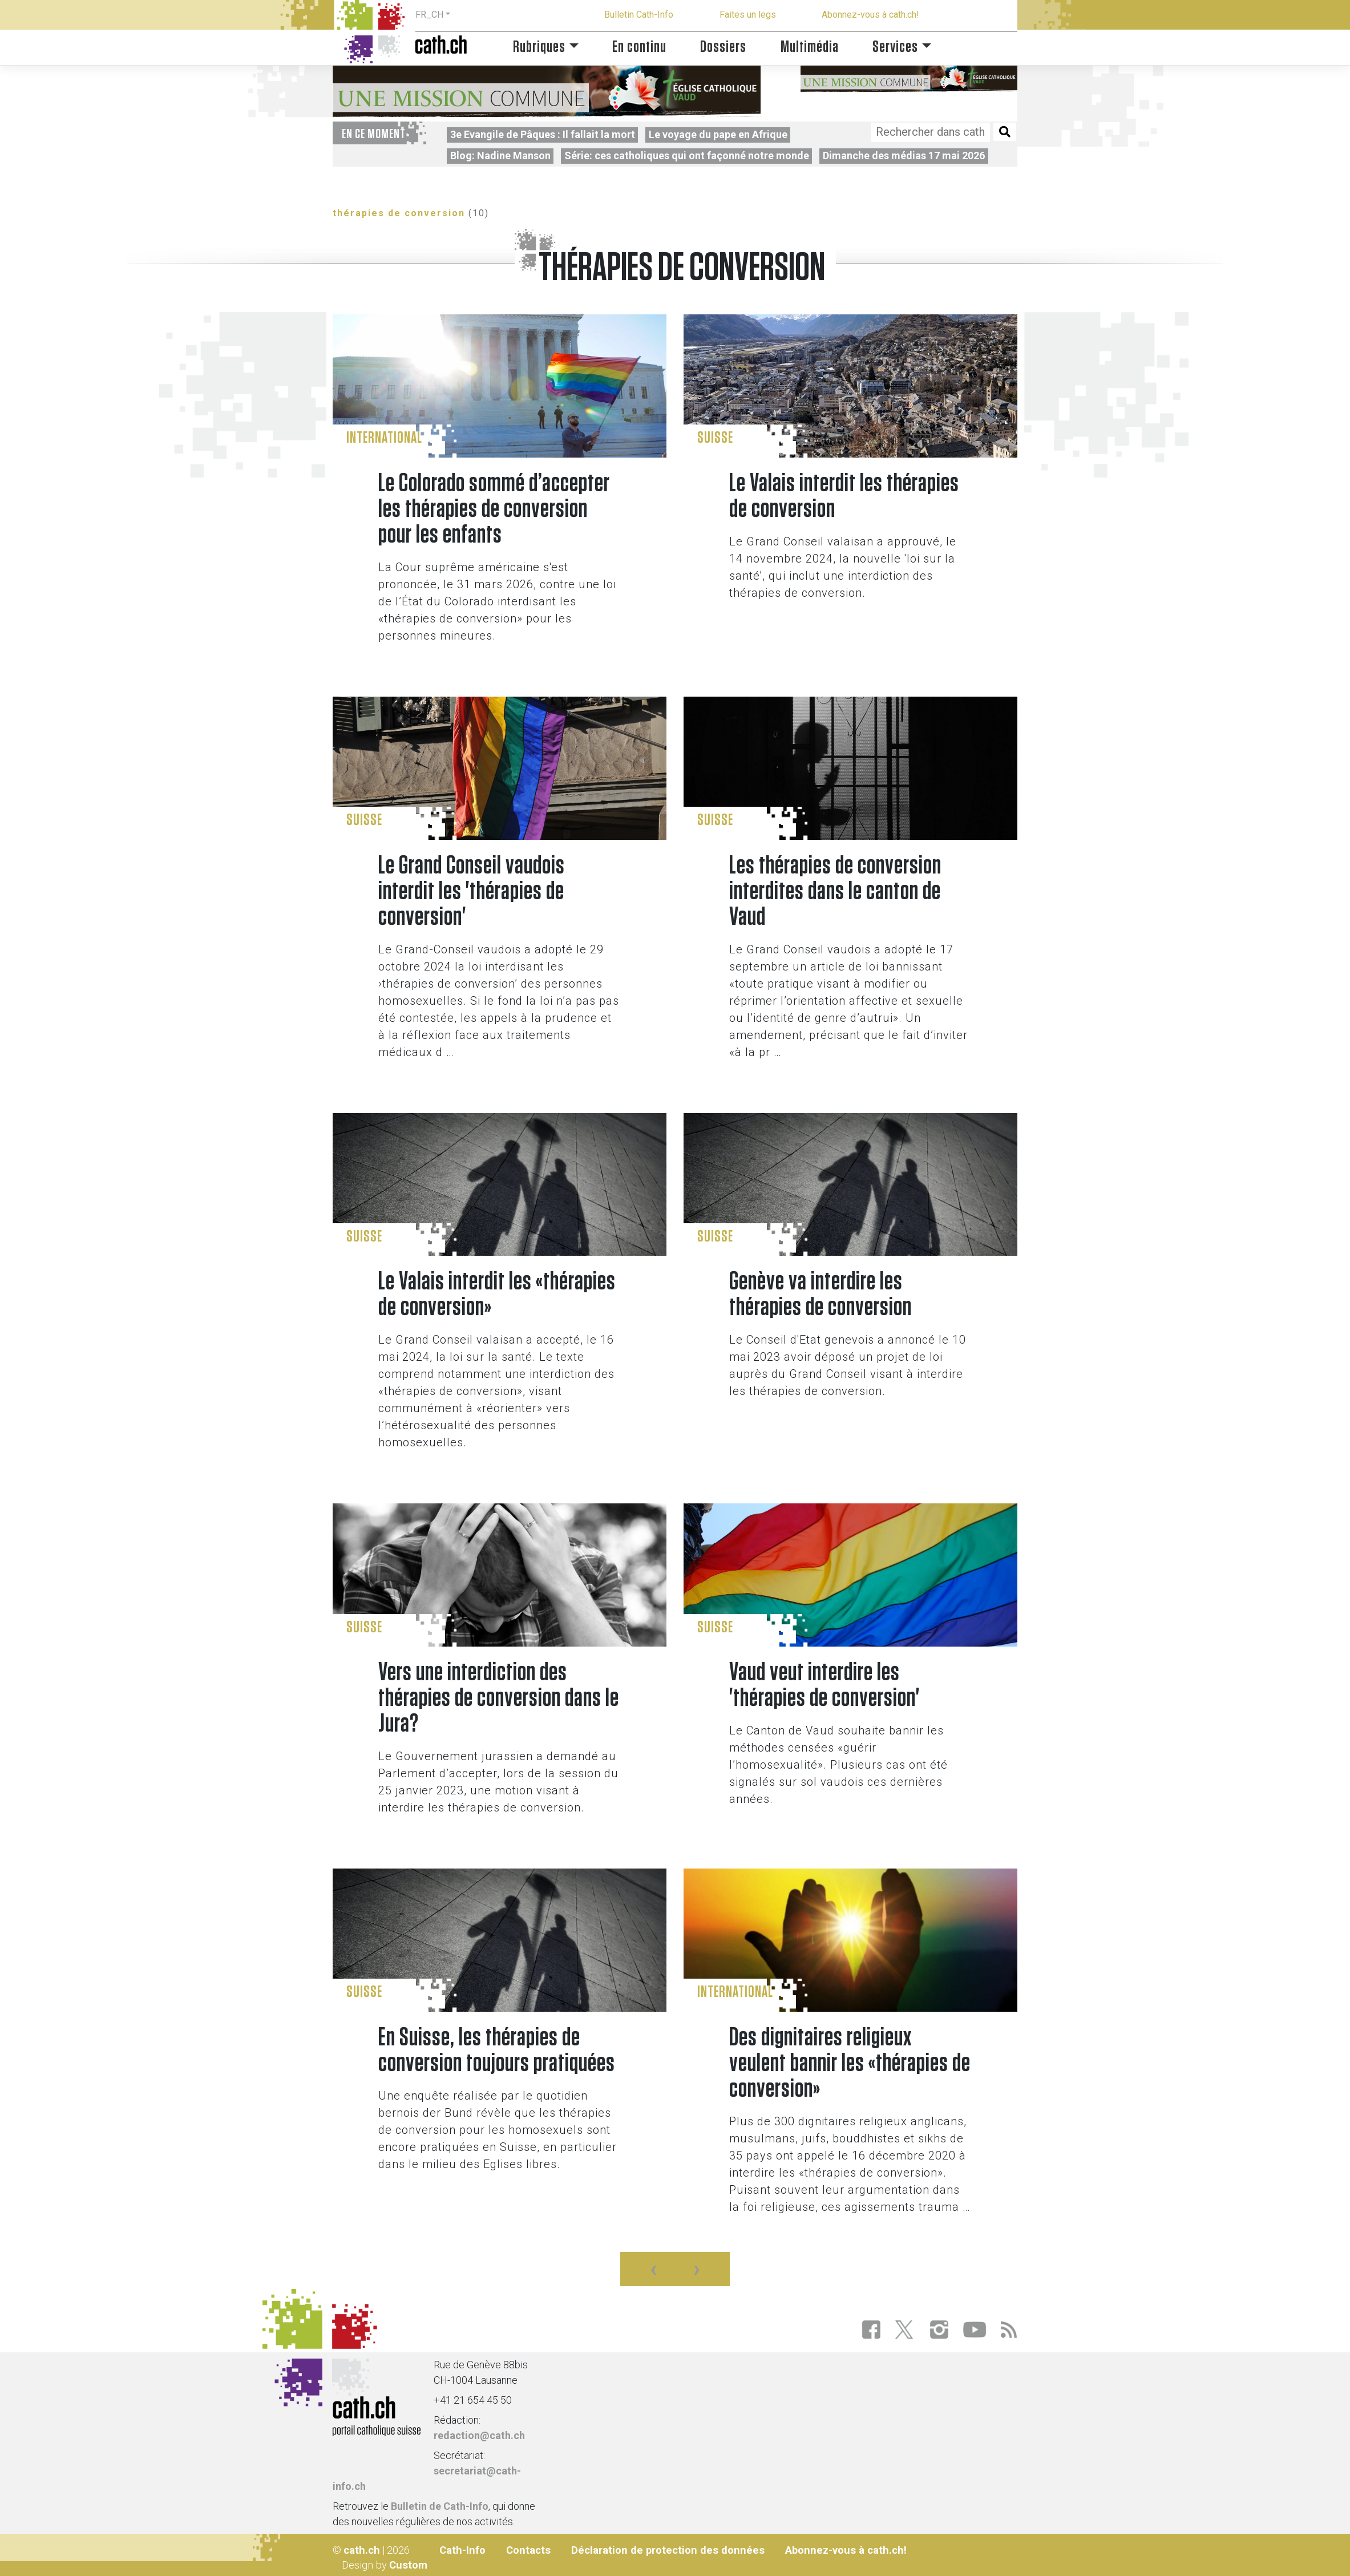  Describe the element at coordinates (542, 134) in the screenshot. I see `3e Evangile de Pâques : Il fallait la mort` at that location.